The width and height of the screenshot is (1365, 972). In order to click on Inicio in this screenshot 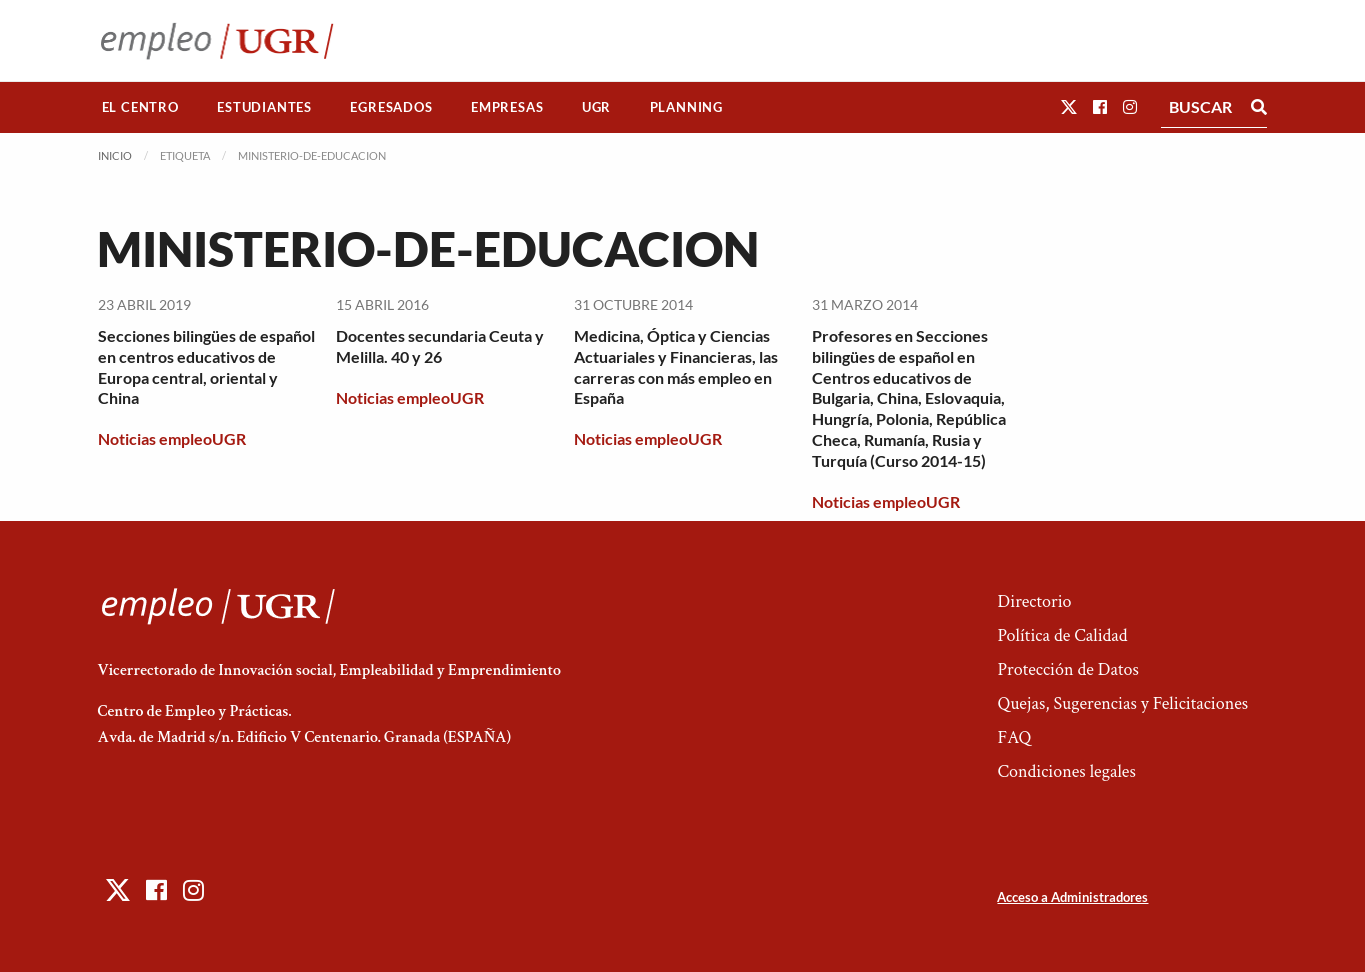, I will do `click(115, 155)`.